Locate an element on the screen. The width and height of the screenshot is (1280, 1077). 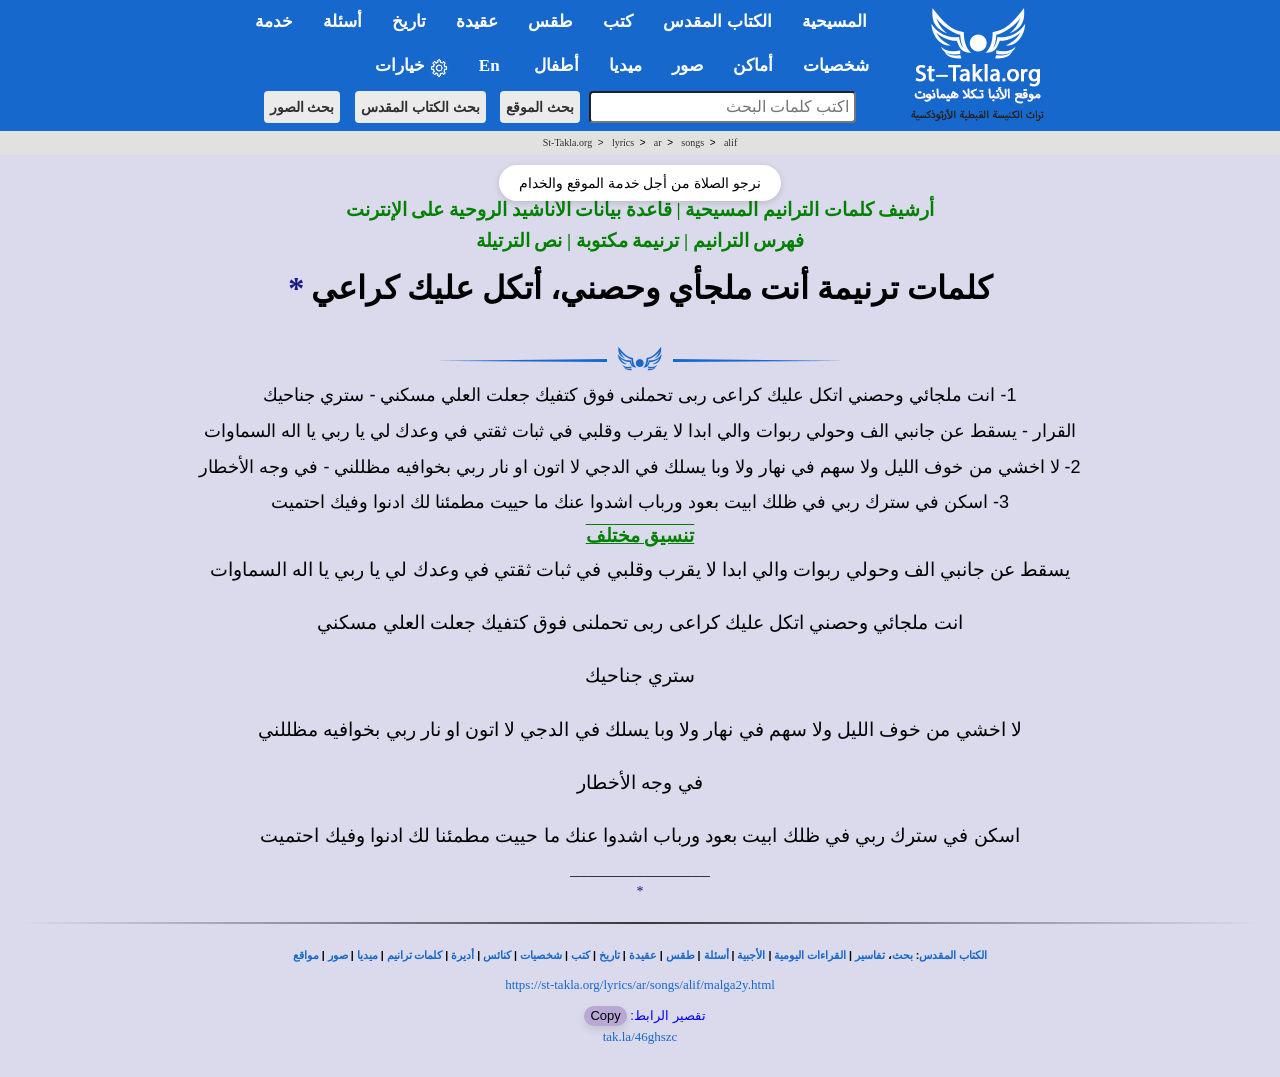
عقيدة [button] is located at coordinates (477, 21).